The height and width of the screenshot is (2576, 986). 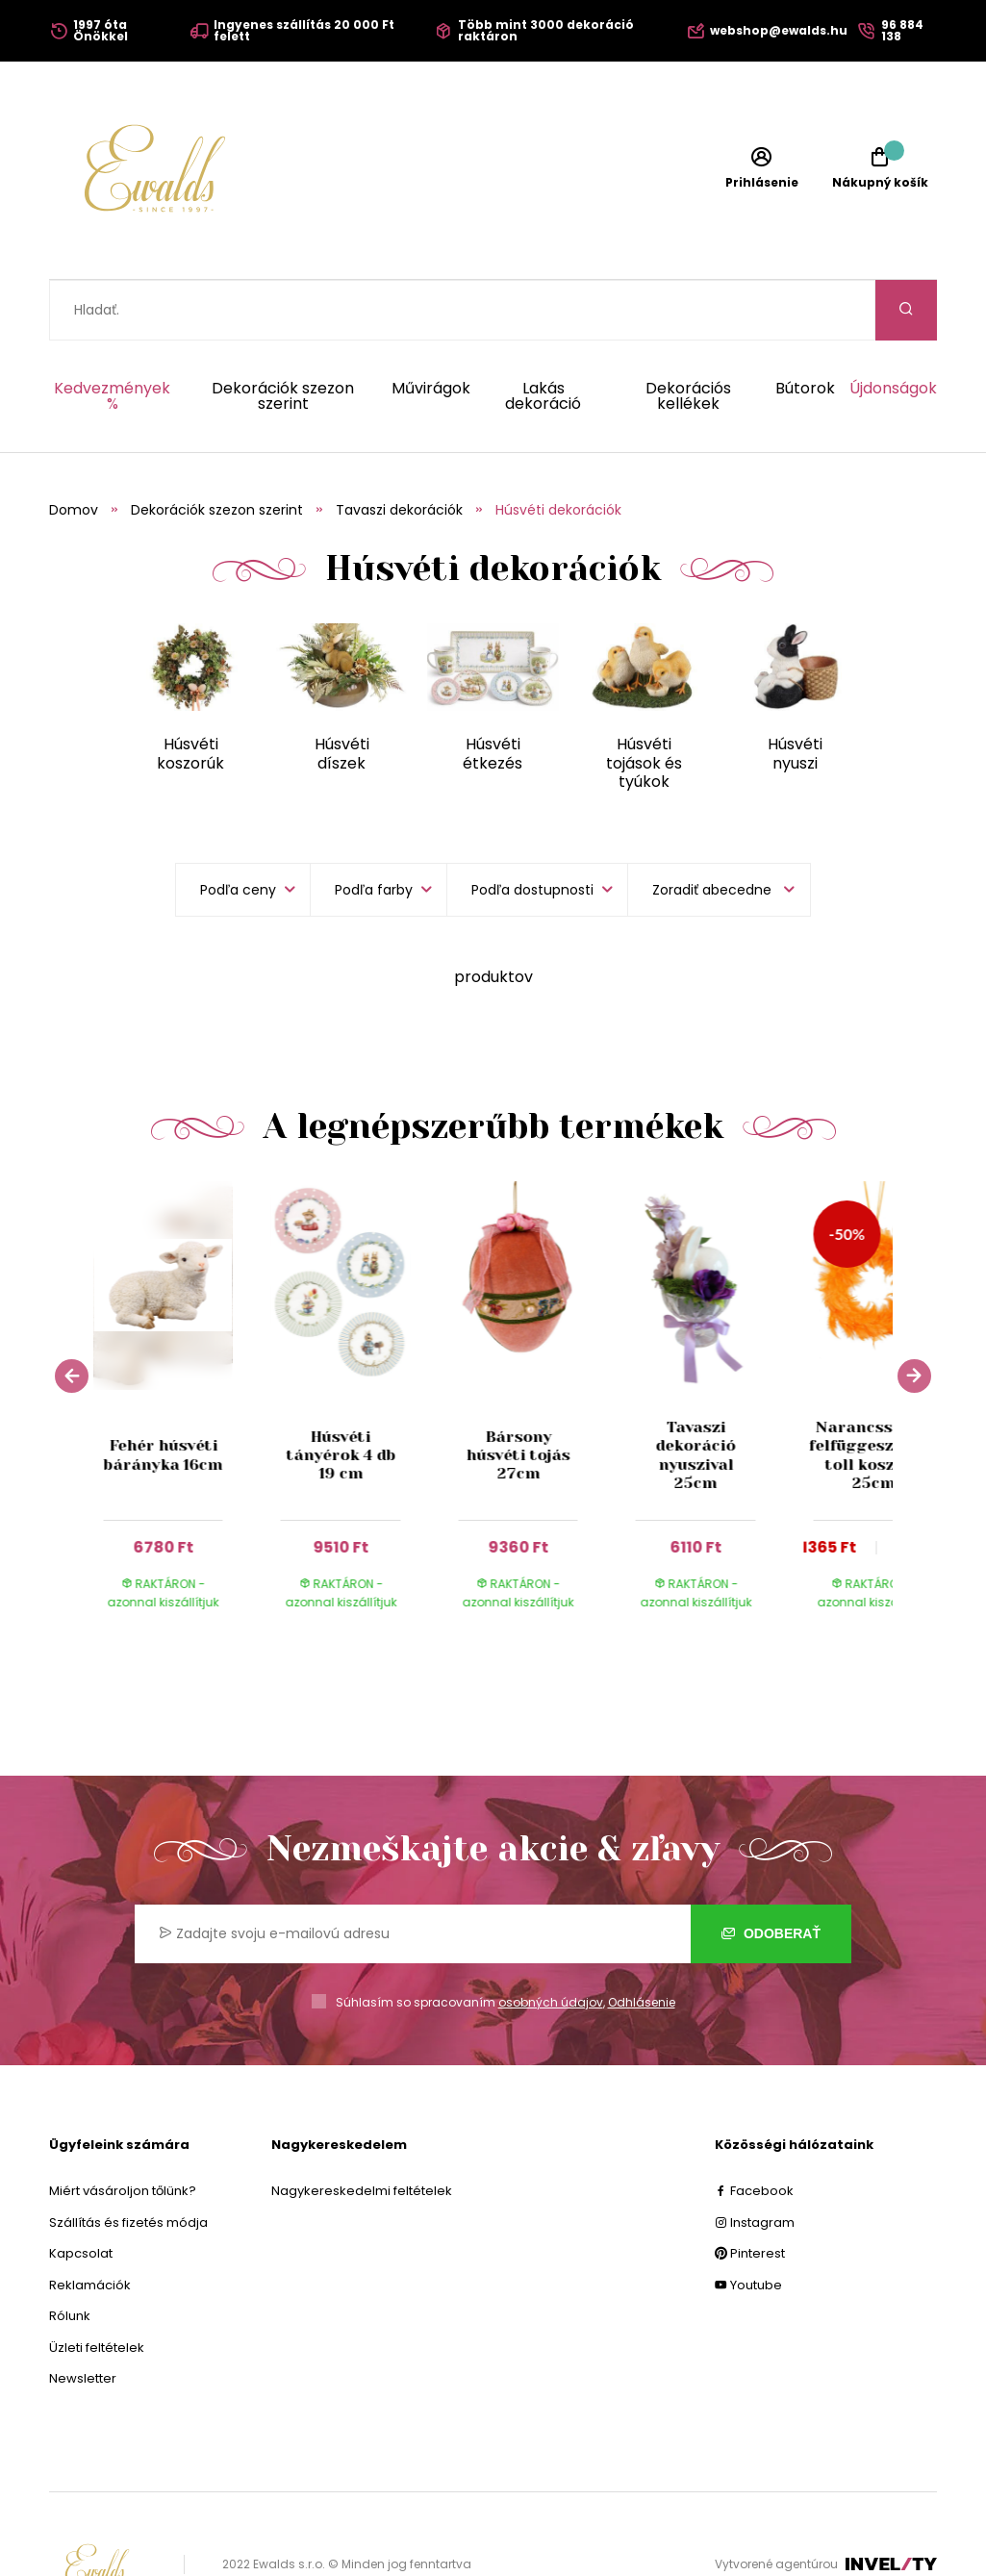 I want to click on Művirágok, so click(x=431, y=329).